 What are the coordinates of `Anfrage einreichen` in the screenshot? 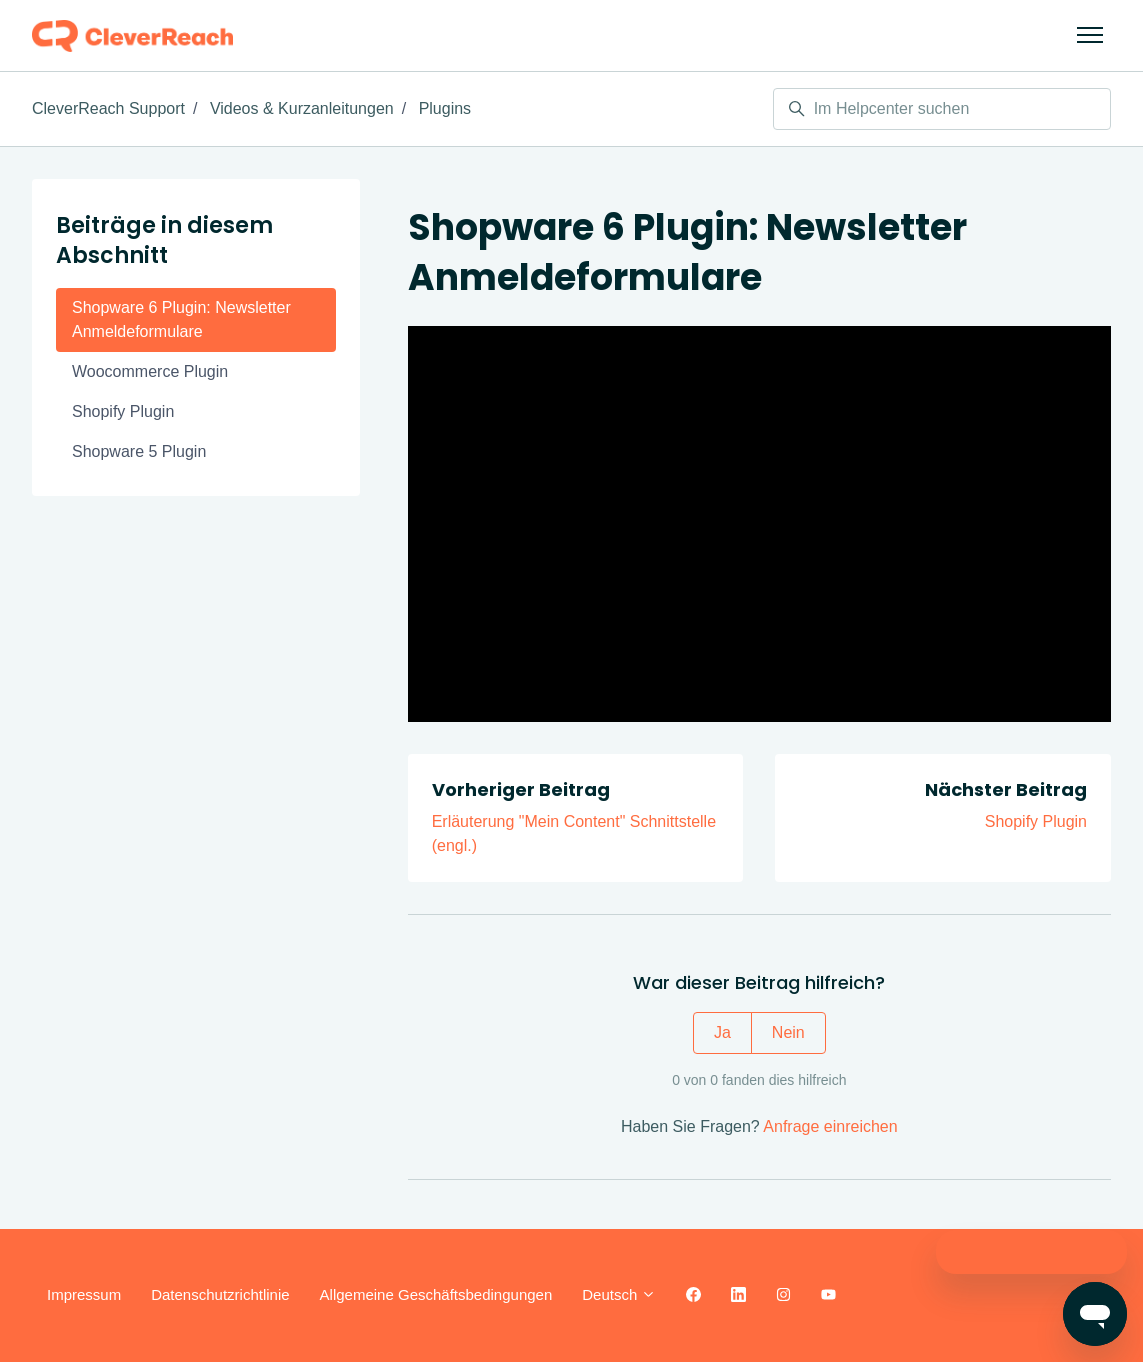 It's located at (830, 1126).